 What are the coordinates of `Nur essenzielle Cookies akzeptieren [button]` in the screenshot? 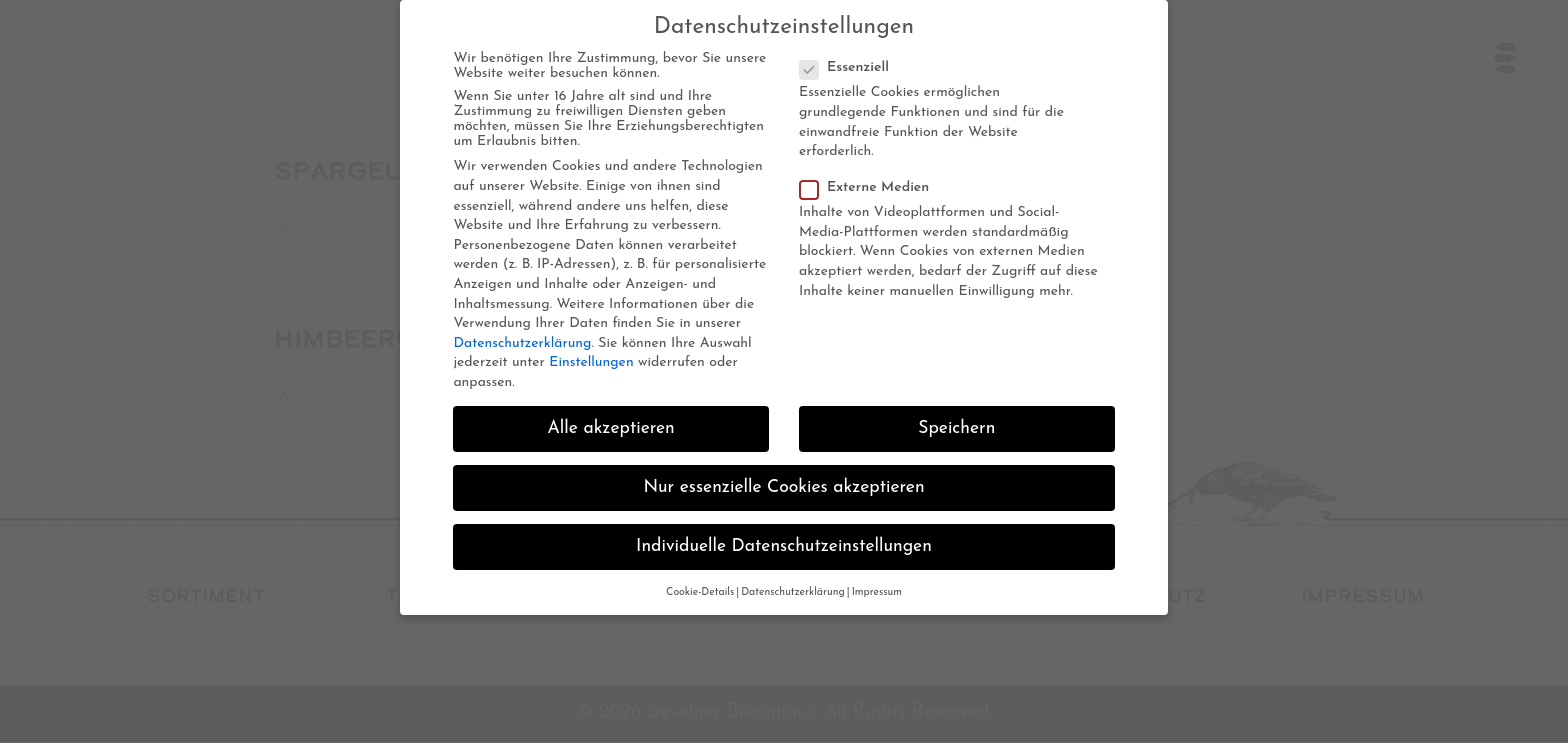 It's located at (783, 487).